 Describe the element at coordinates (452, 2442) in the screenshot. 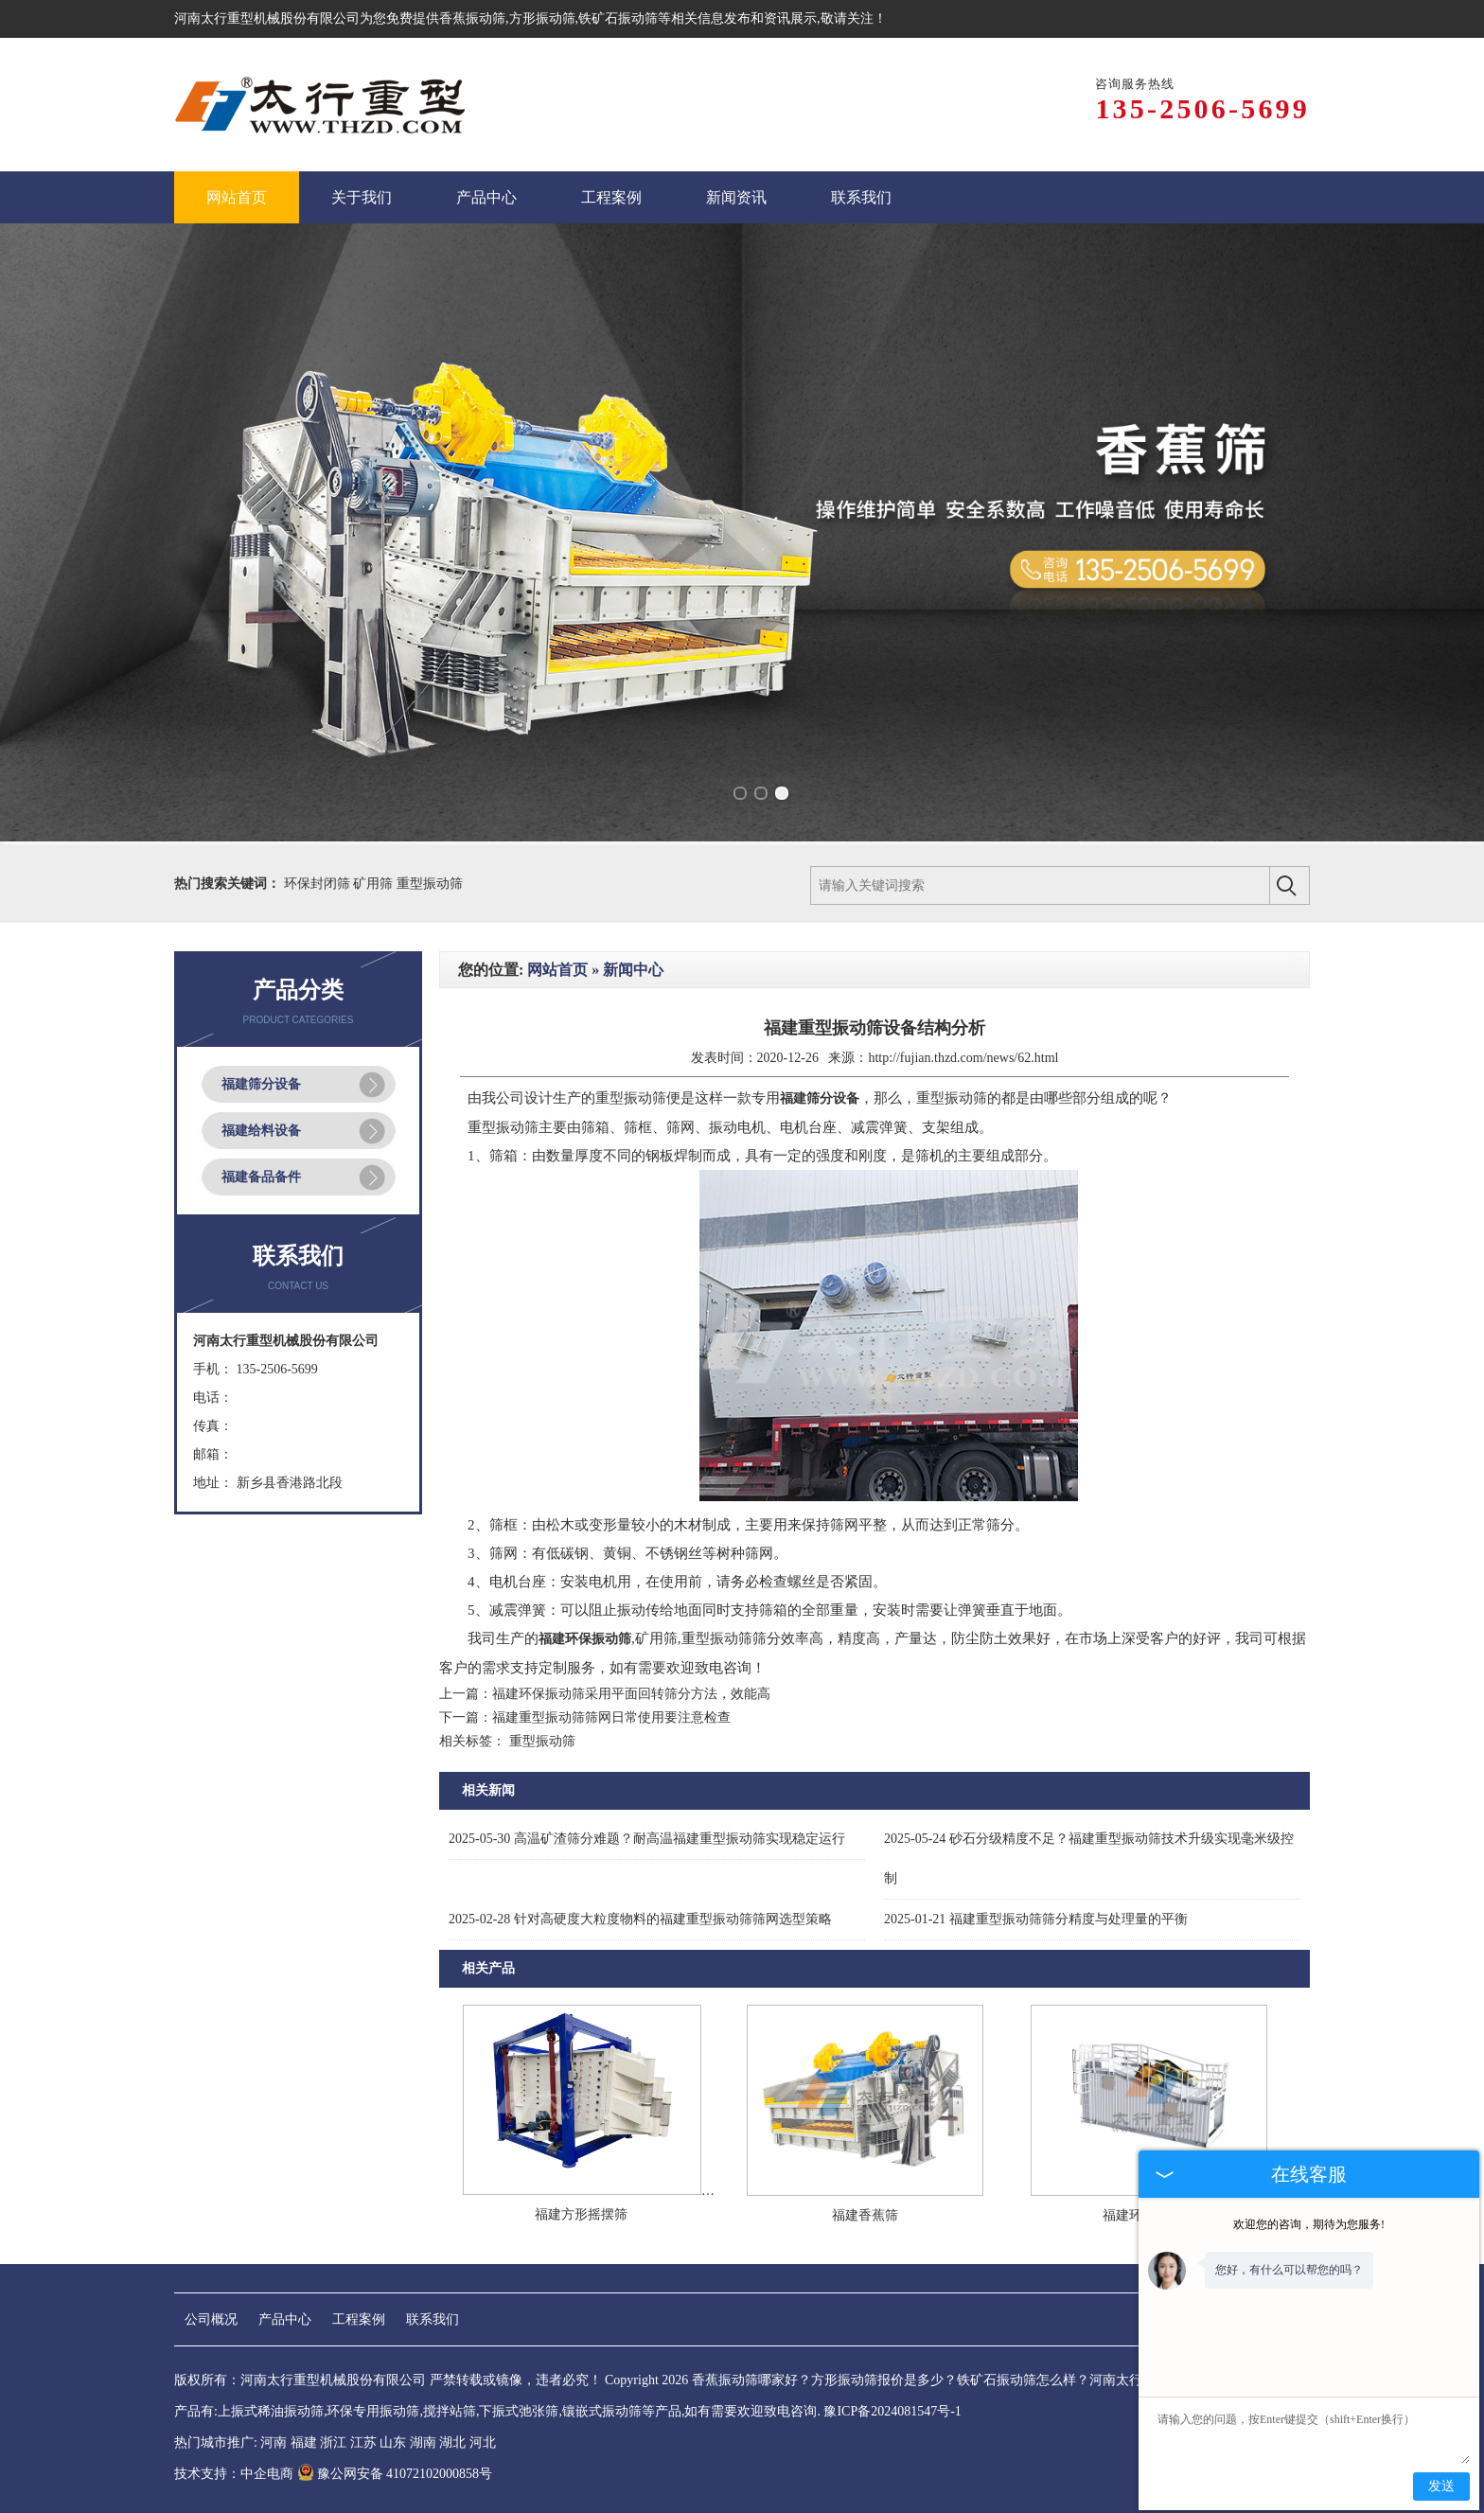

I see `湖北` at that location.